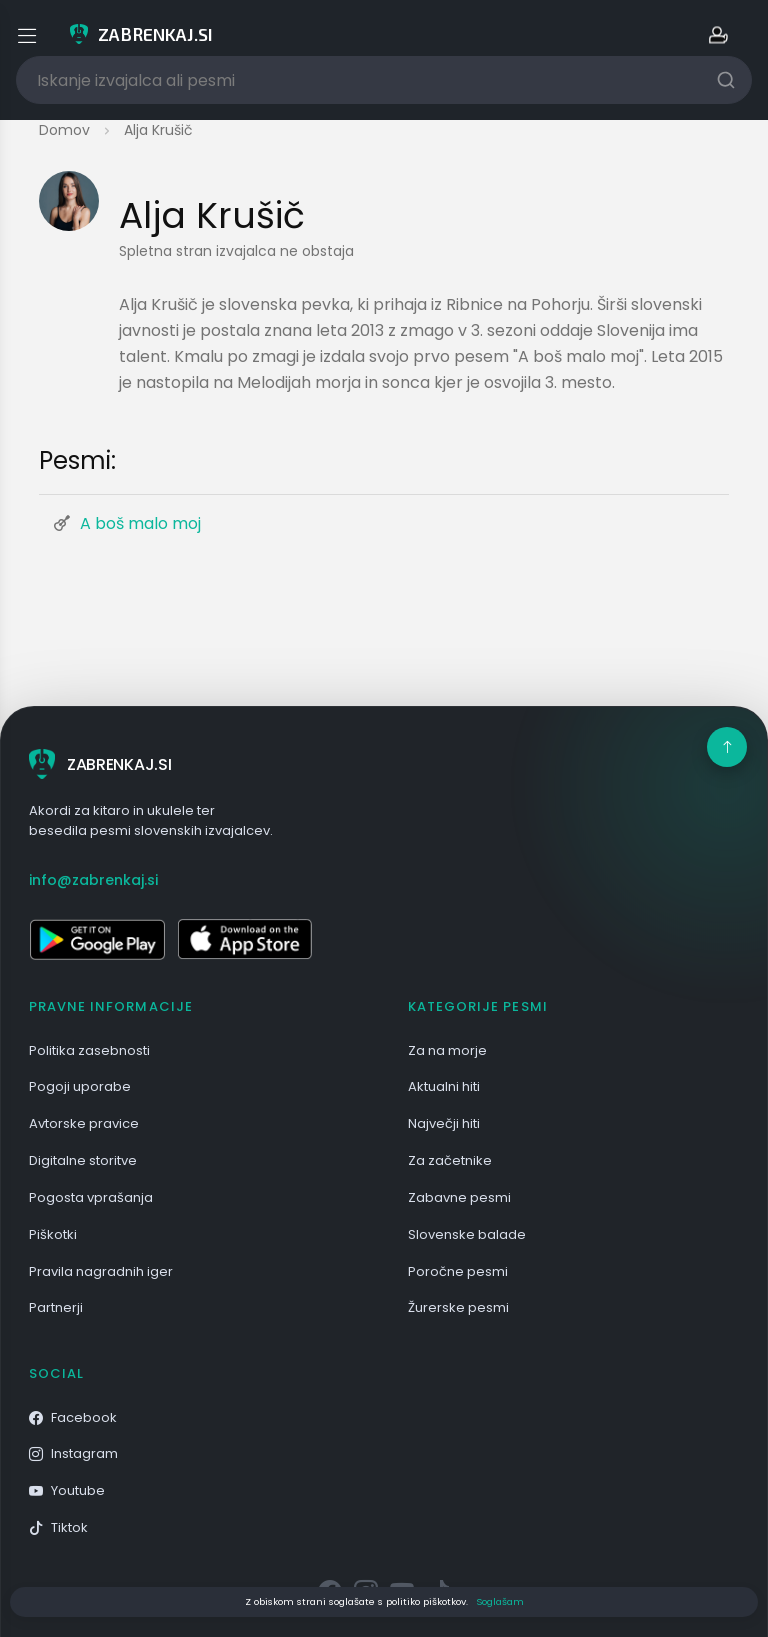  I want to click on Instagram, so click(73, 1453).